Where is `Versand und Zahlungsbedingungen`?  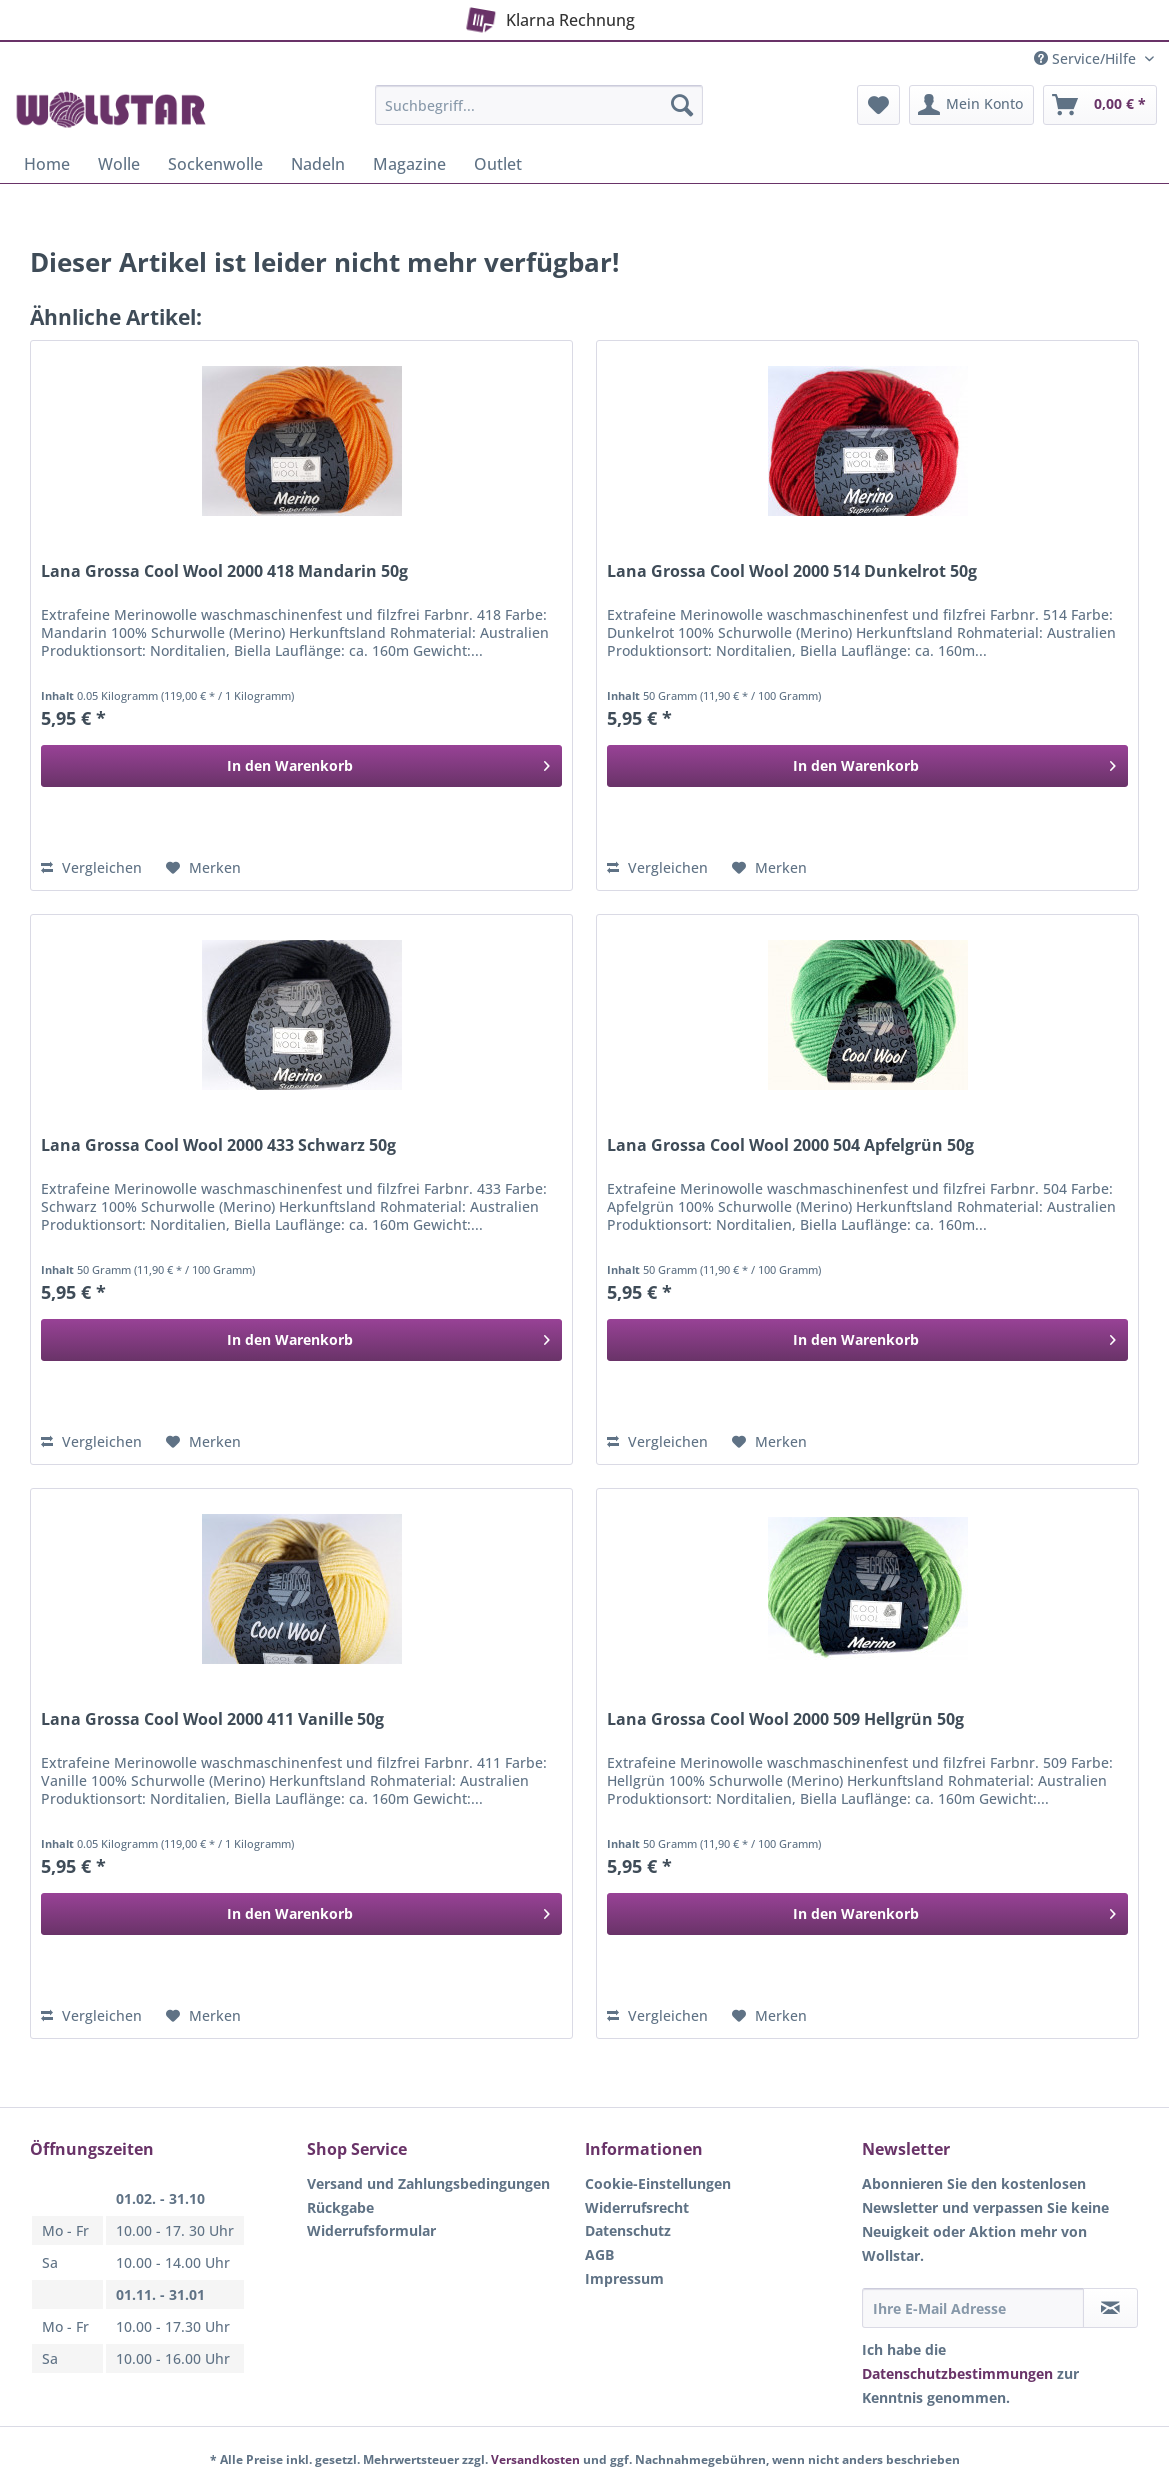 Versand und Zahlungsbedingungen is located at coordinates (428, 2183).